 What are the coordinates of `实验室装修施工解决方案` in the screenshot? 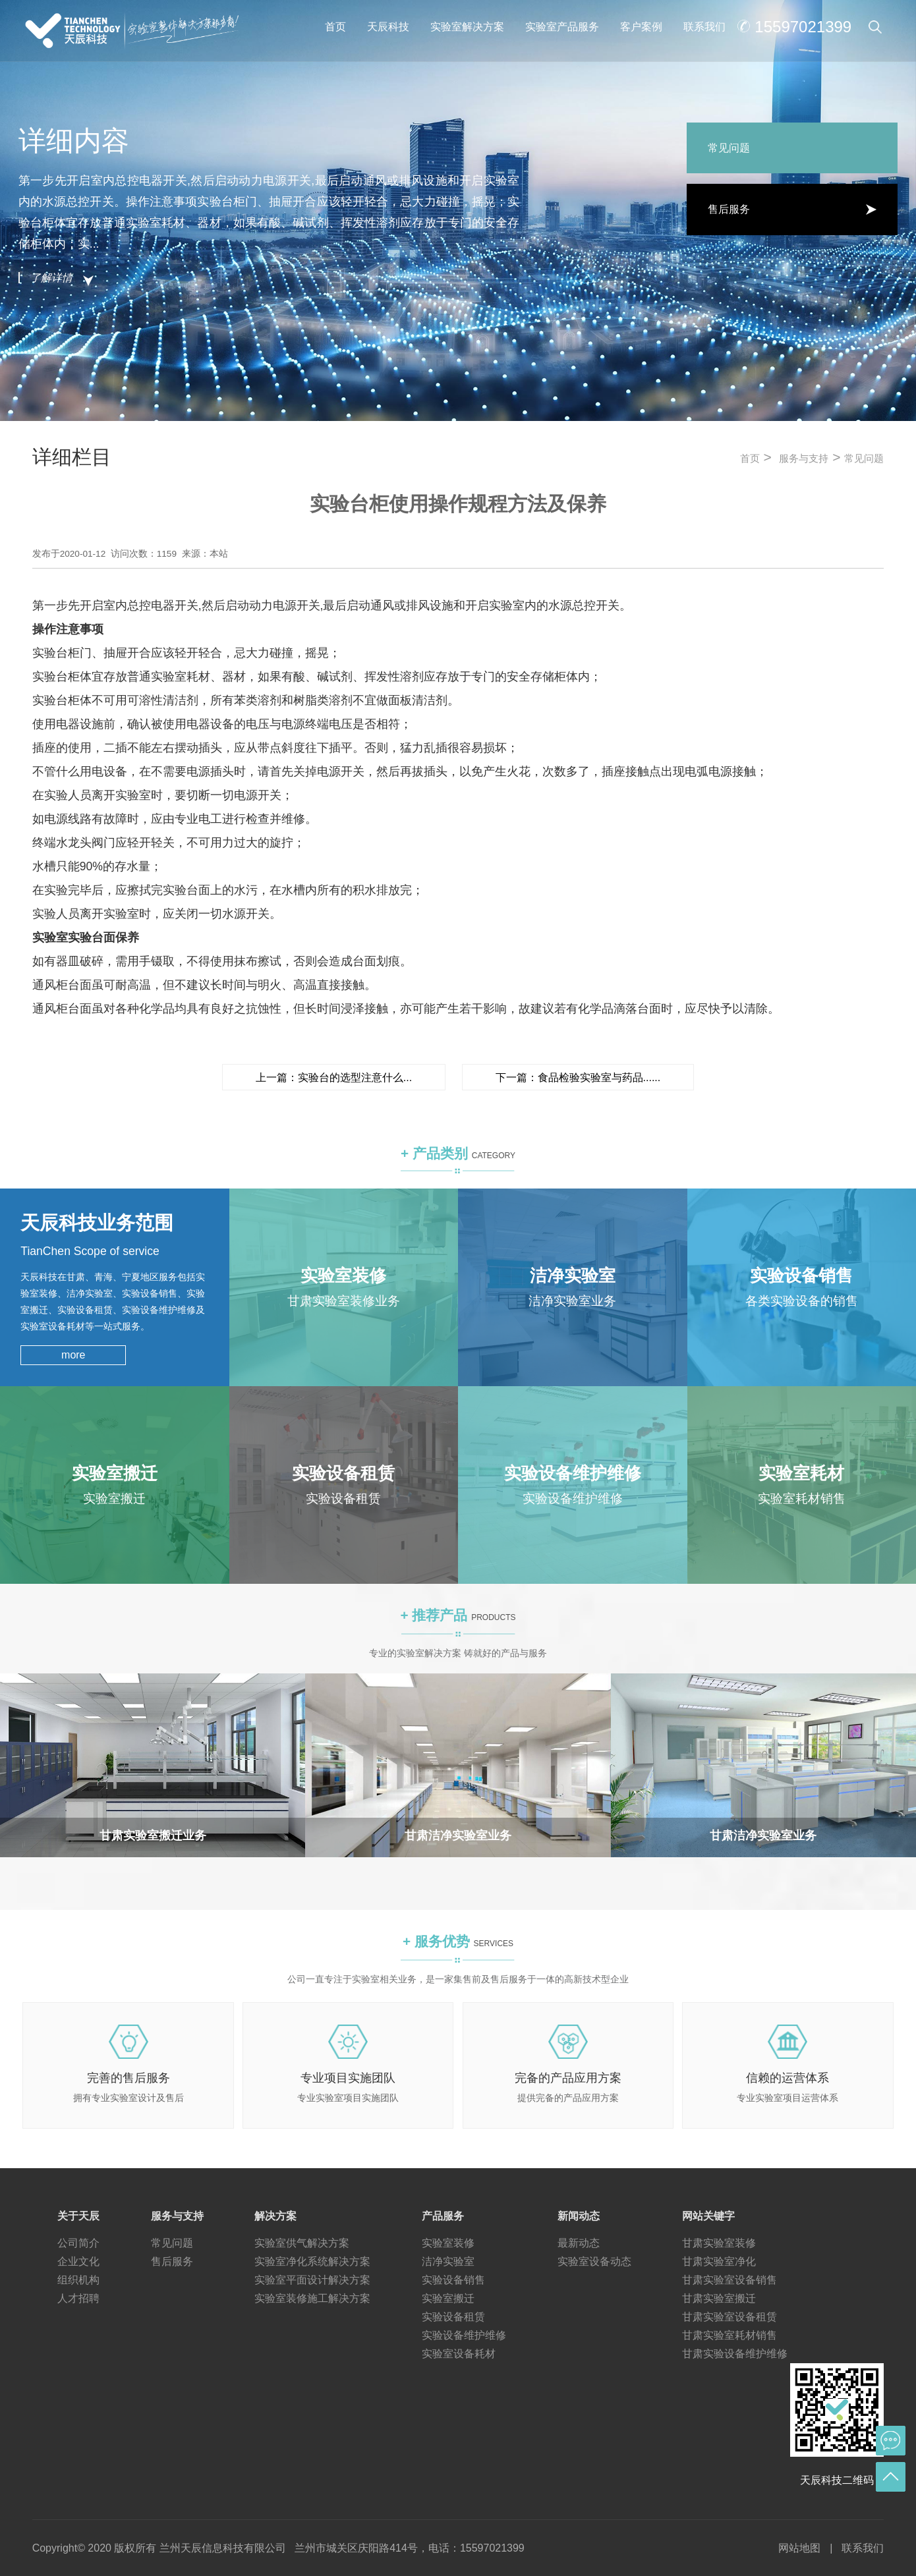 It's located at (312, 2298).